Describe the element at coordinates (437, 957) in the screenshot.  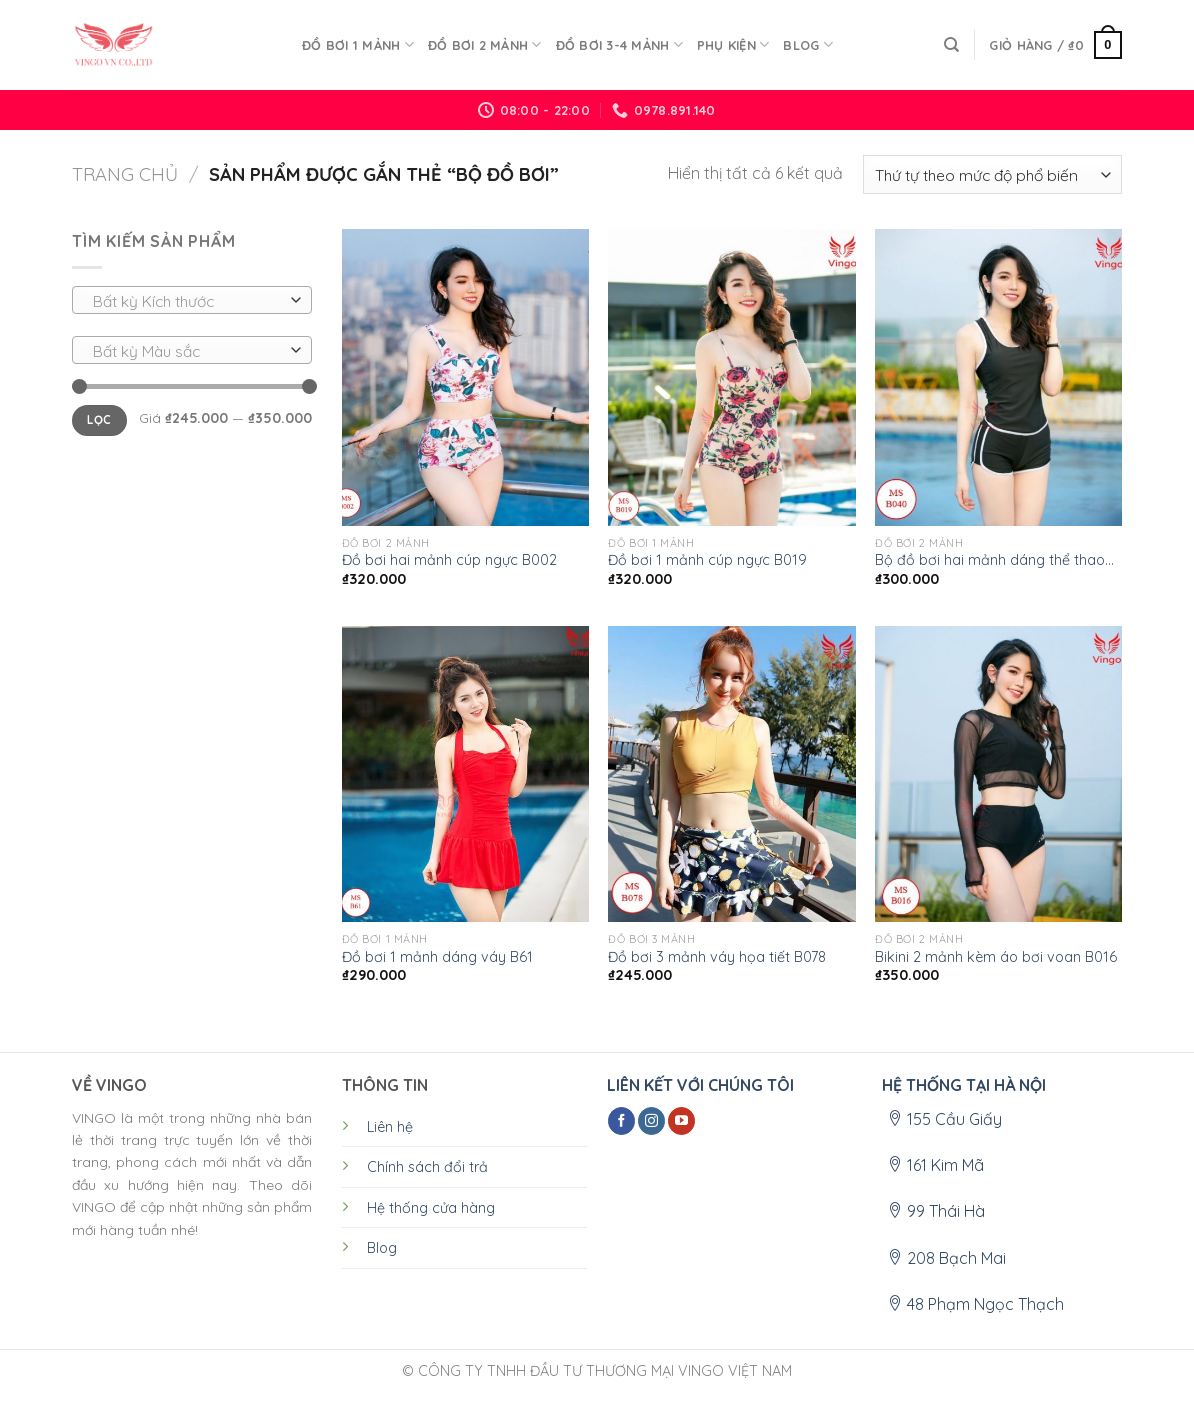
I see `Đồ bơi 1 mảnh dáng váy B61` at that location.